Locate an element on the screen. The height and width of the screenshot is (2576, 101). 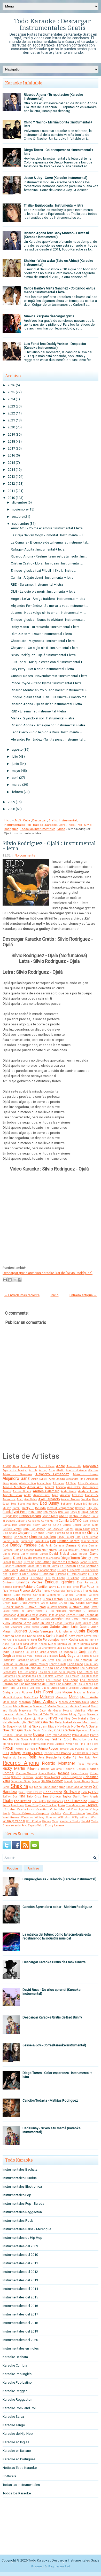
Los Nocheros is located at coordinates (12, 1680).